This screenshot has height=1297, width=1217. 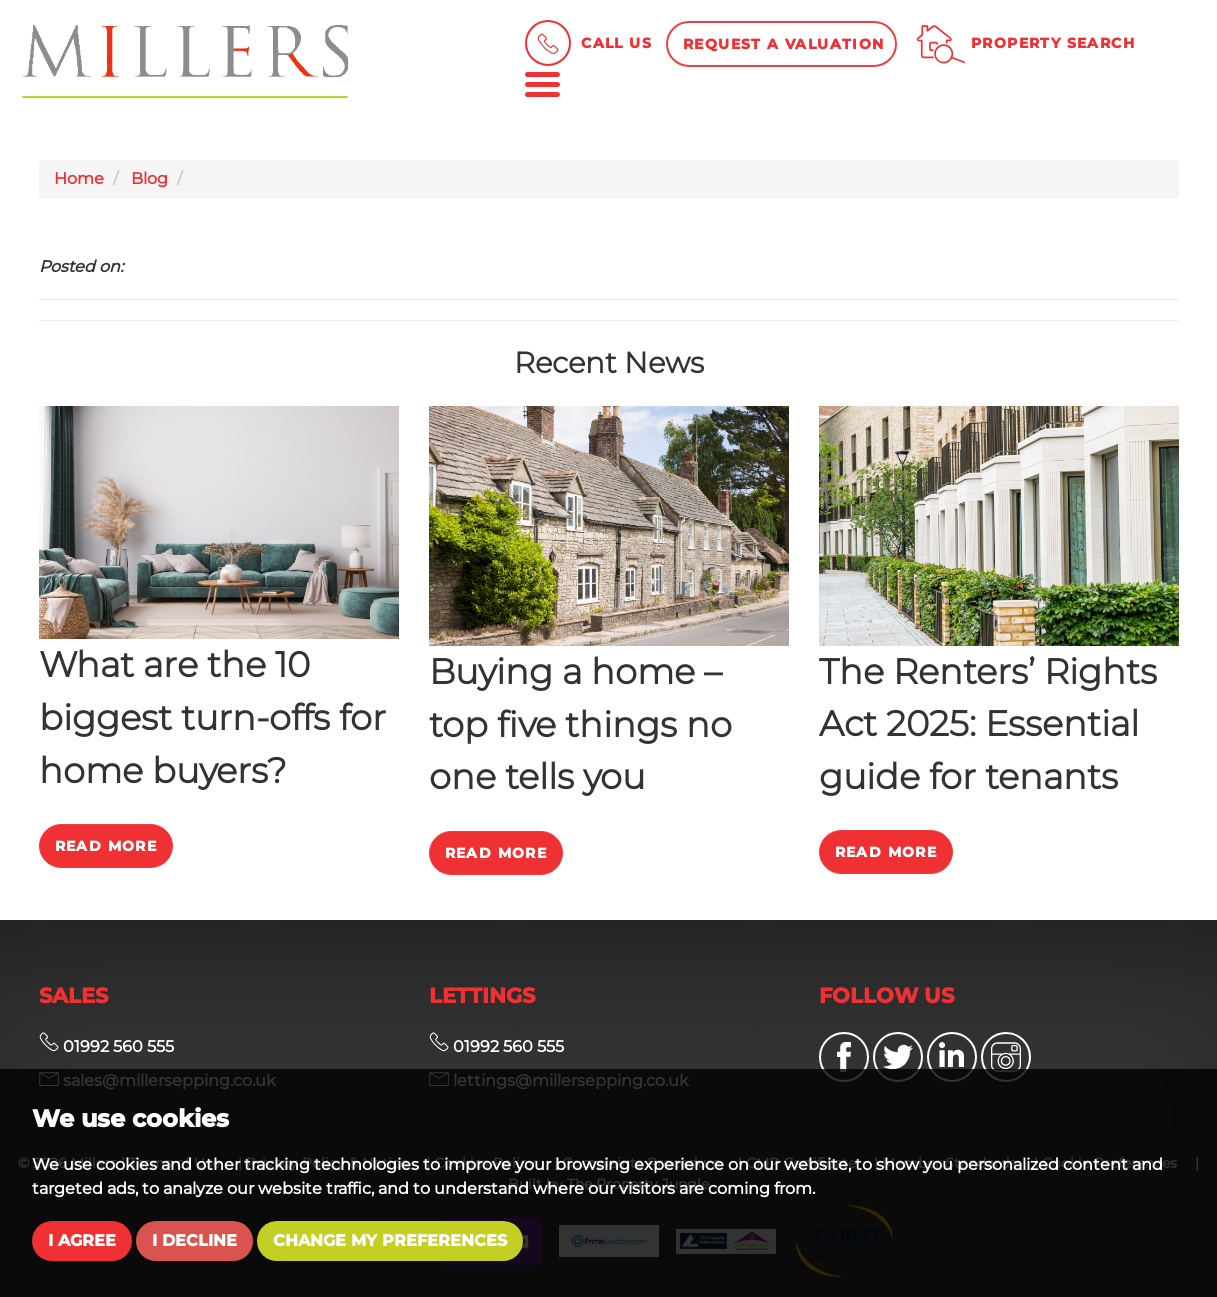 What do you see at coordinates (106, 1046) in the screenshot?
I see `01992 560 555` at bounding box center [106, 1046].